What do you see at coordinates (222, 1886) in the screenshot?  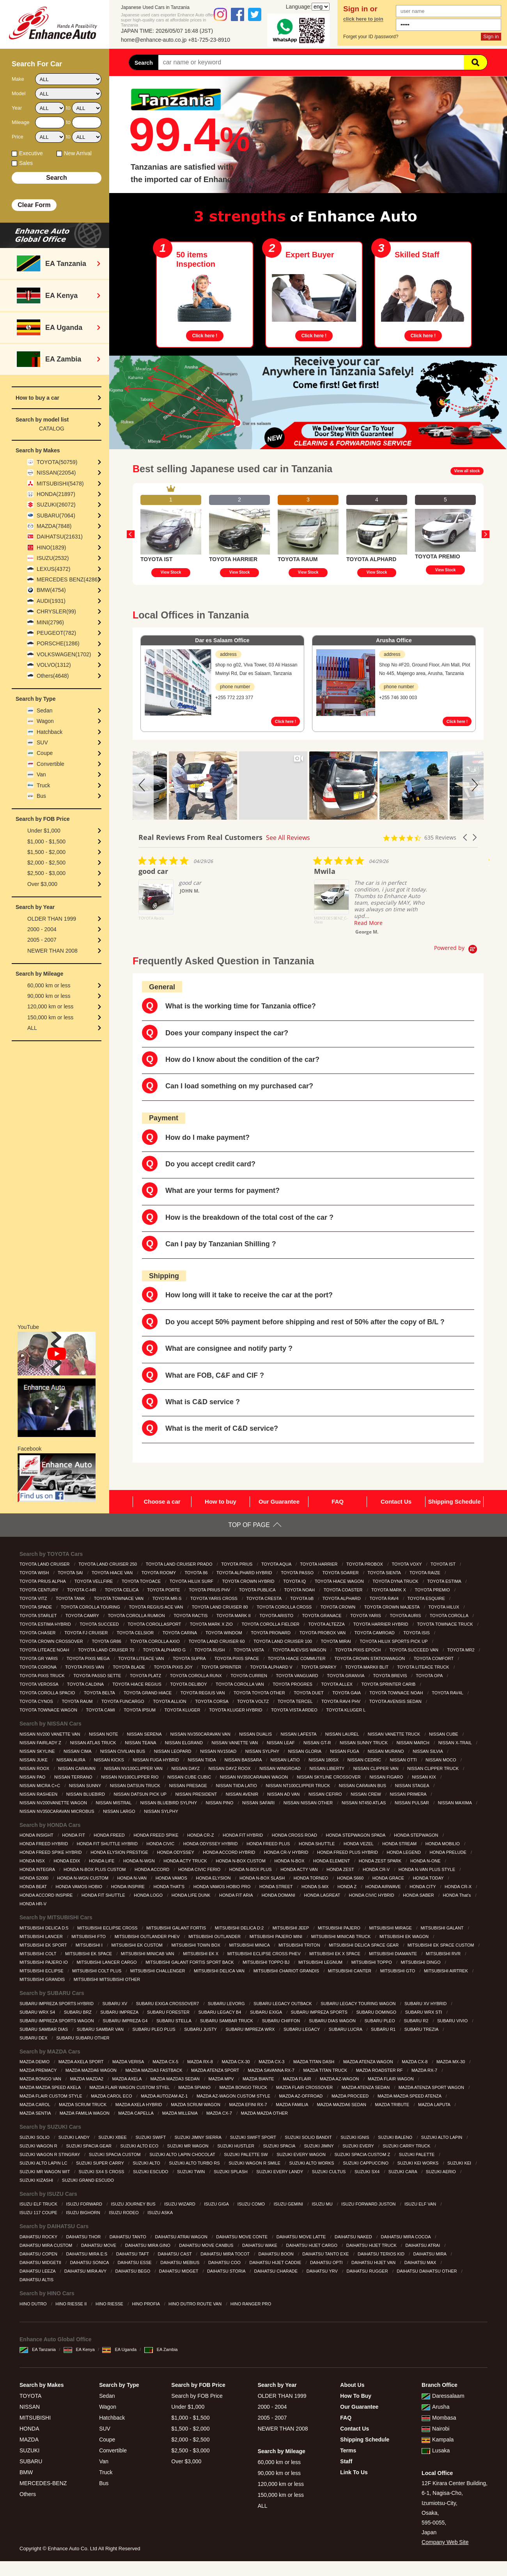 I see `HONDA VAMOS HOBIO PRO` at bounding box center [222, 1886].